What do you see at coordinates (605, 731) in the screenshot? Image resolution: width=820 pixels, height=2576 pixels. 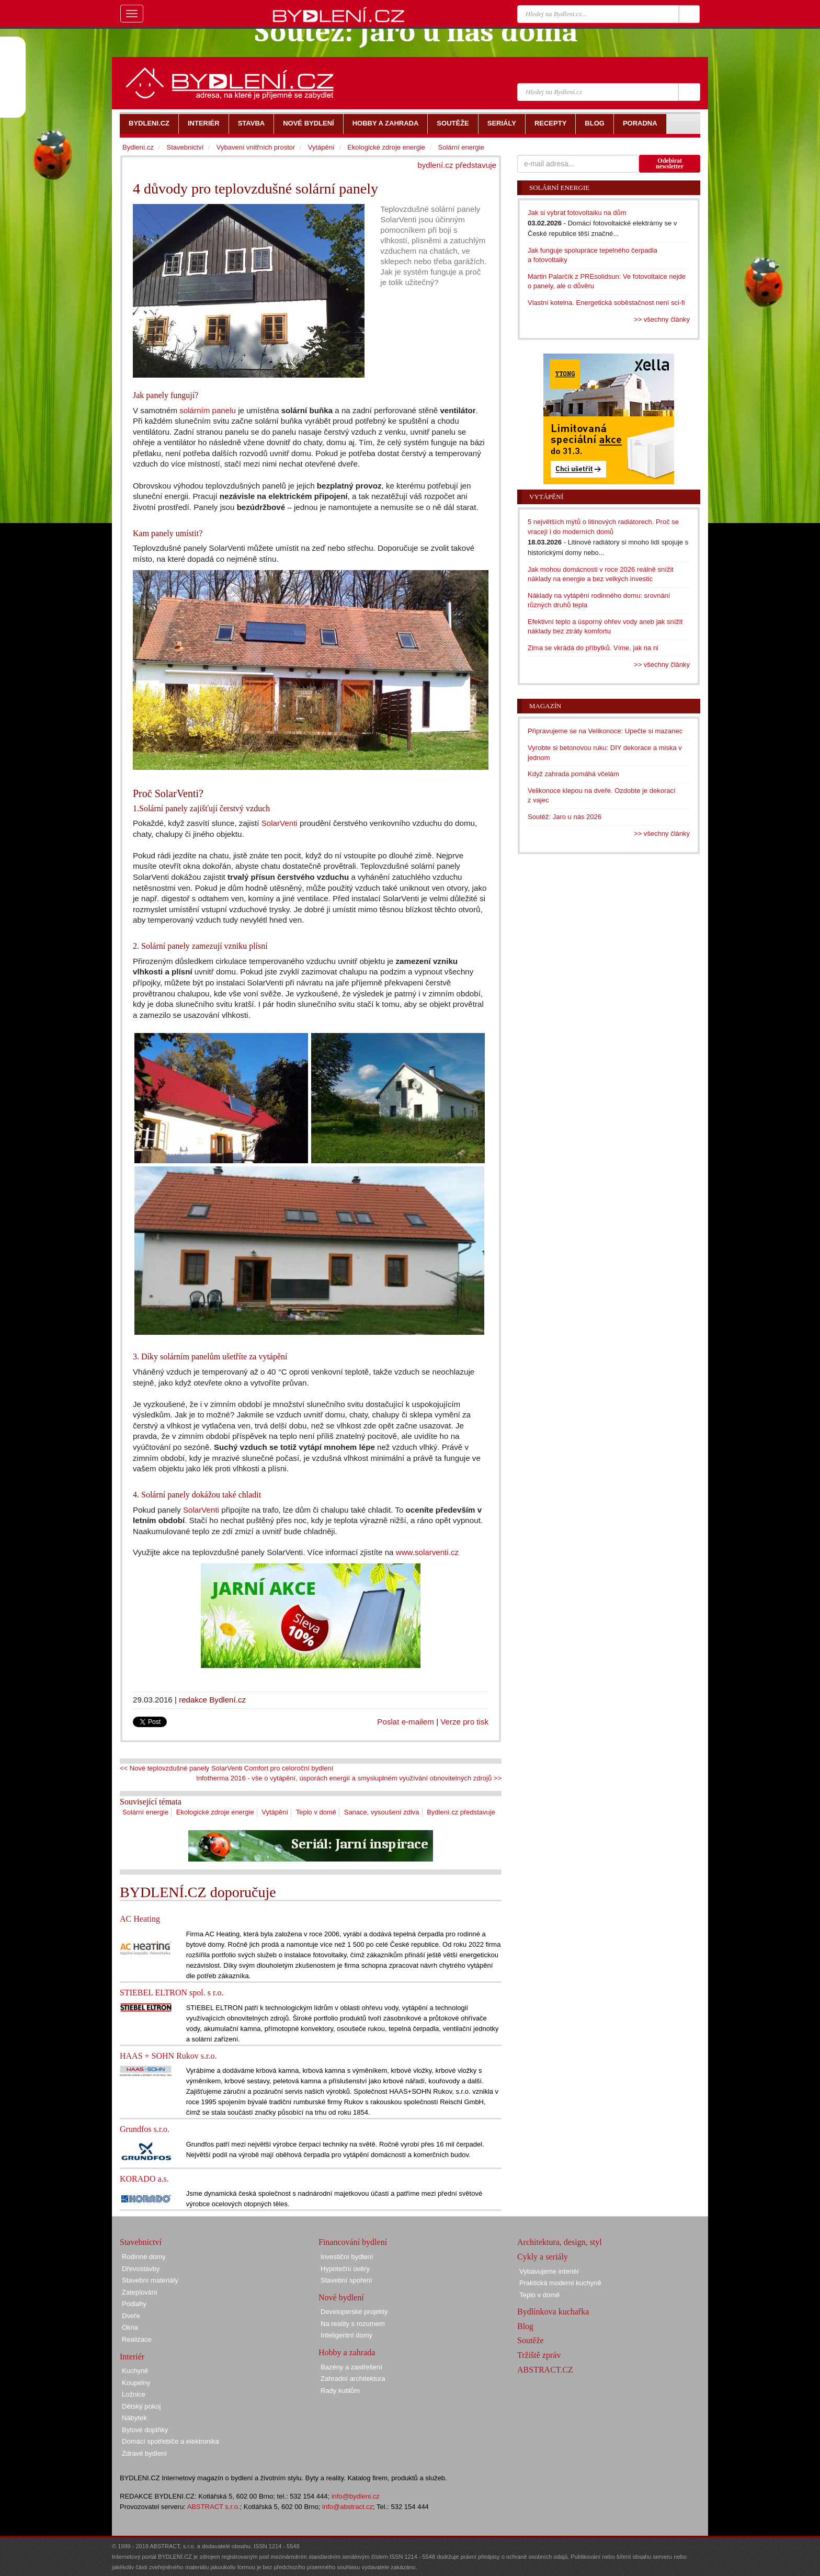 I see `Připravujeme se na Velikonoce: Upečte si mazanec` at bounding box center [605, 731].